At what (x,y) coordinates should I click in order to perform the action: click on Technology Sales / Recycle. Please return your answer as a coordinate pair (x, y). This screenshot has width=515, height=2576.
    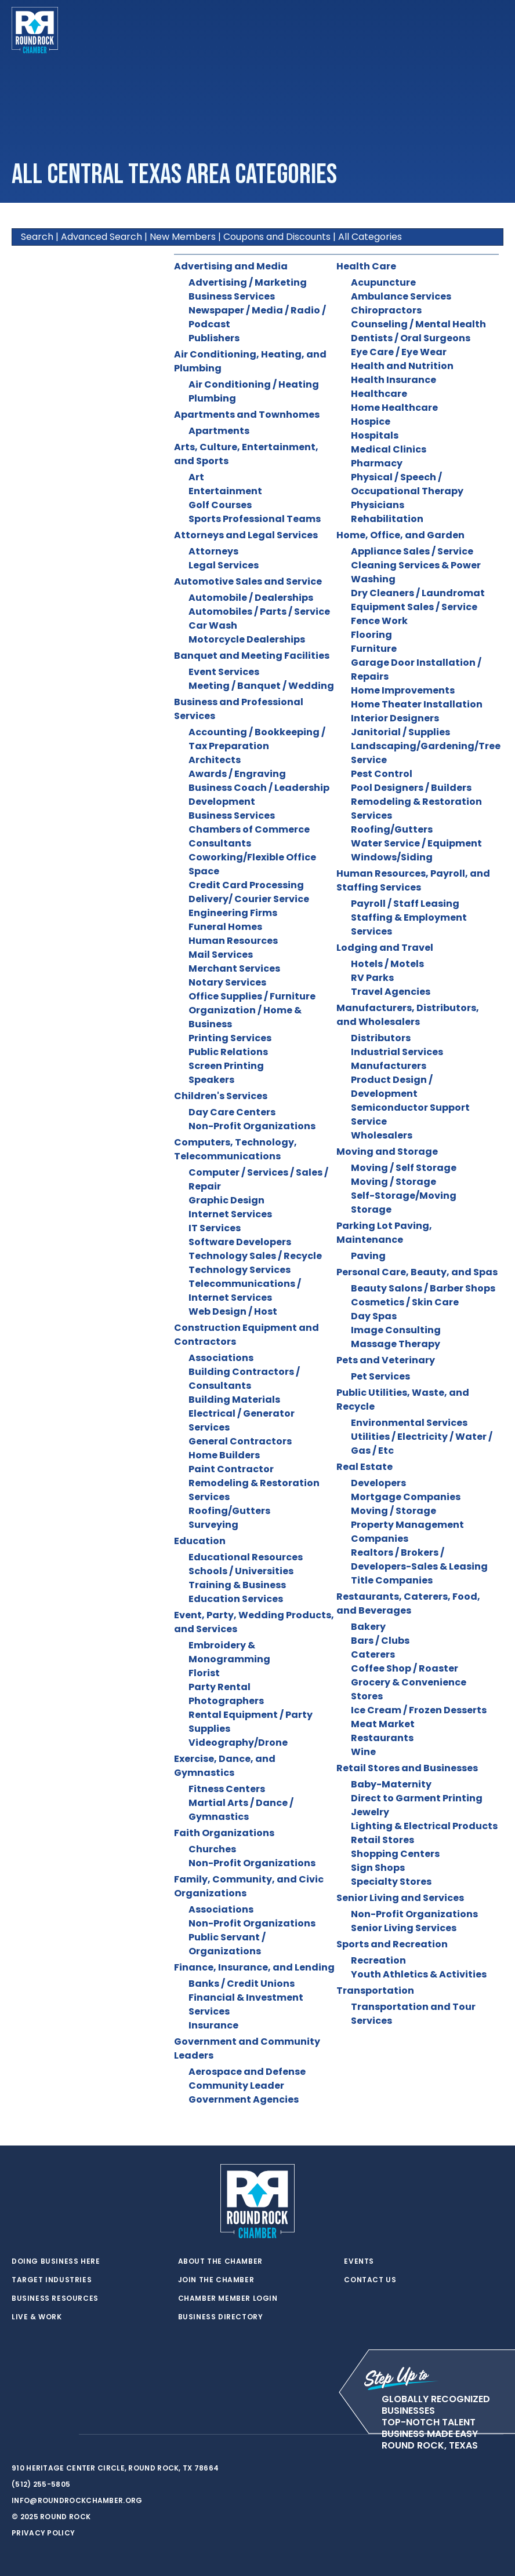
    Looking at the image, I should click on (255, 1256).